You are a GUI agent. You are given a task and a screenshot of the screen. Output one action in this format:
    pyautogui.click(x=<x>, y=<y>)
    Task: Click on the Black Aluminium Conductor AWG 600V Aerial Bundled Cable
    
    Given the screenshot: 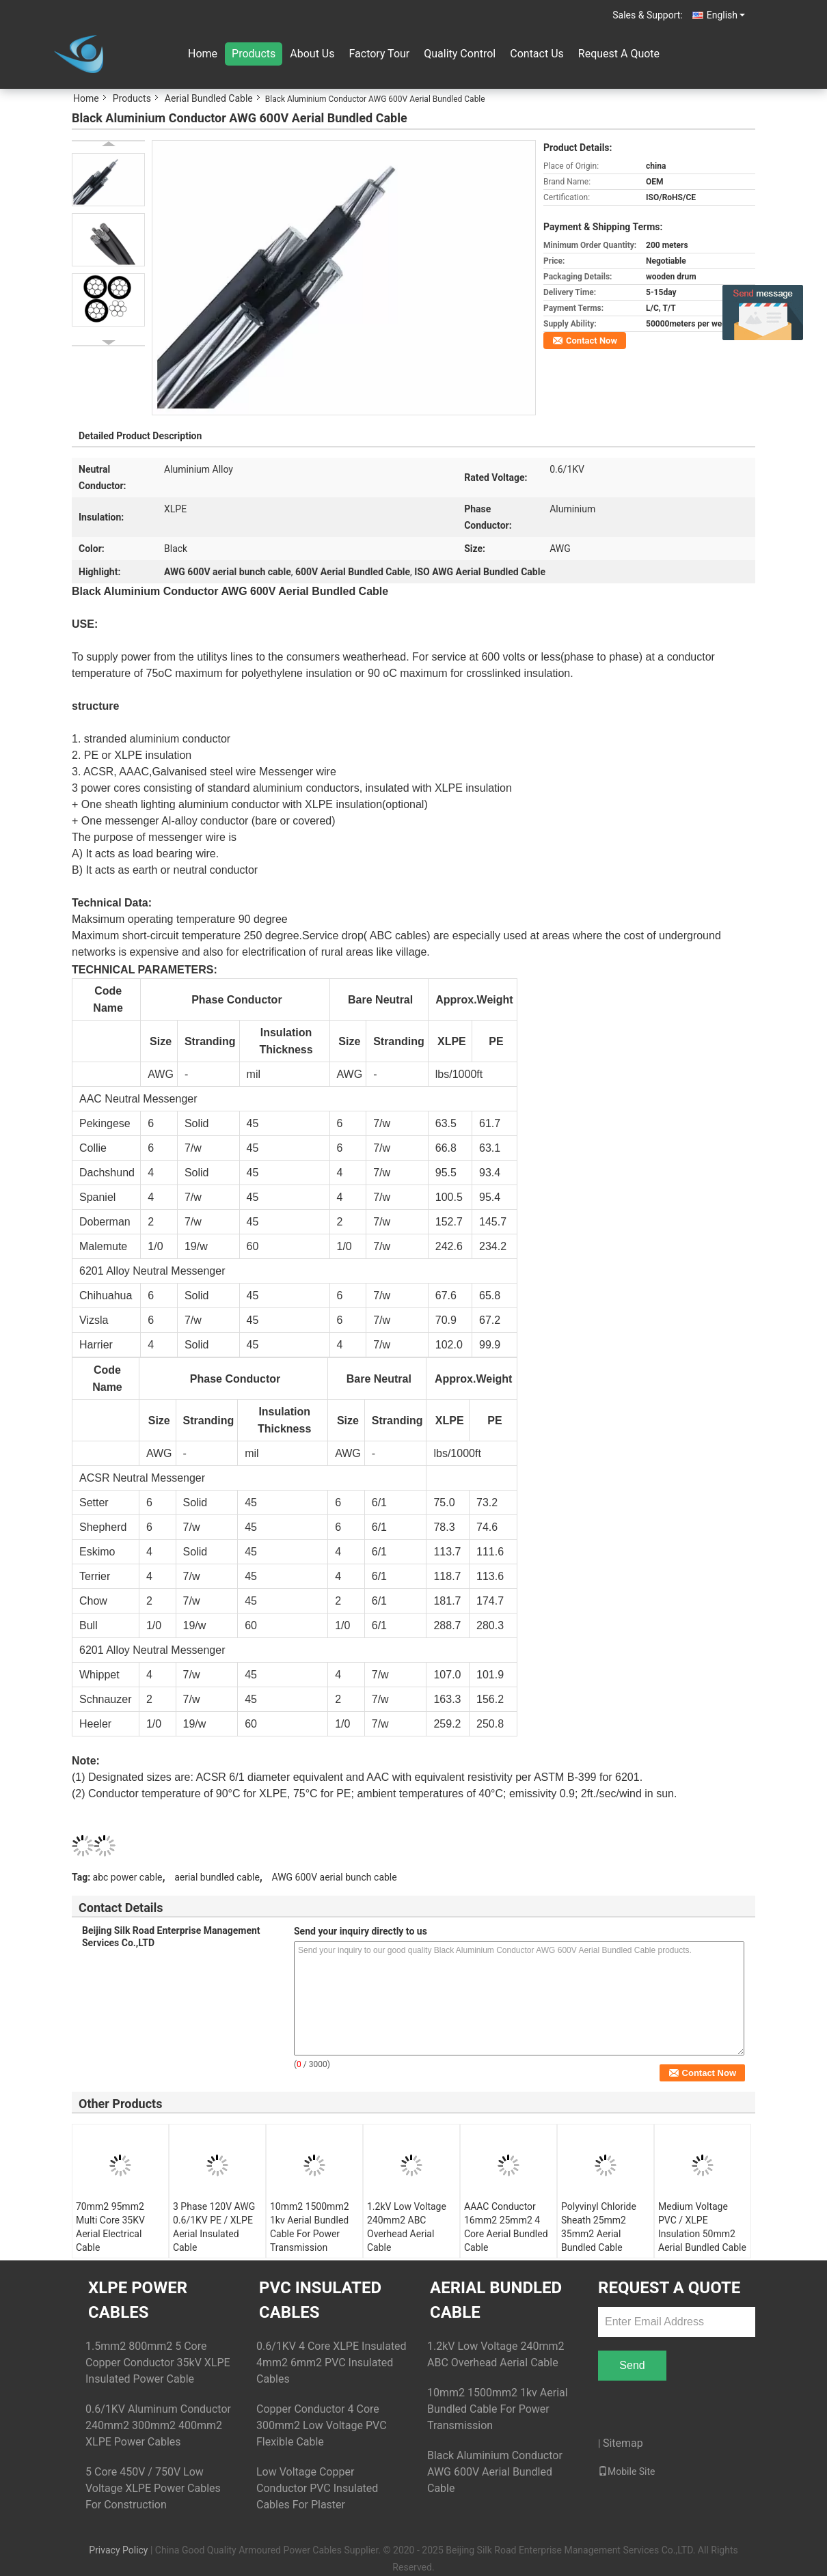 What is the action you would take?
    pyautogui.click(x=494, y=2472)
    